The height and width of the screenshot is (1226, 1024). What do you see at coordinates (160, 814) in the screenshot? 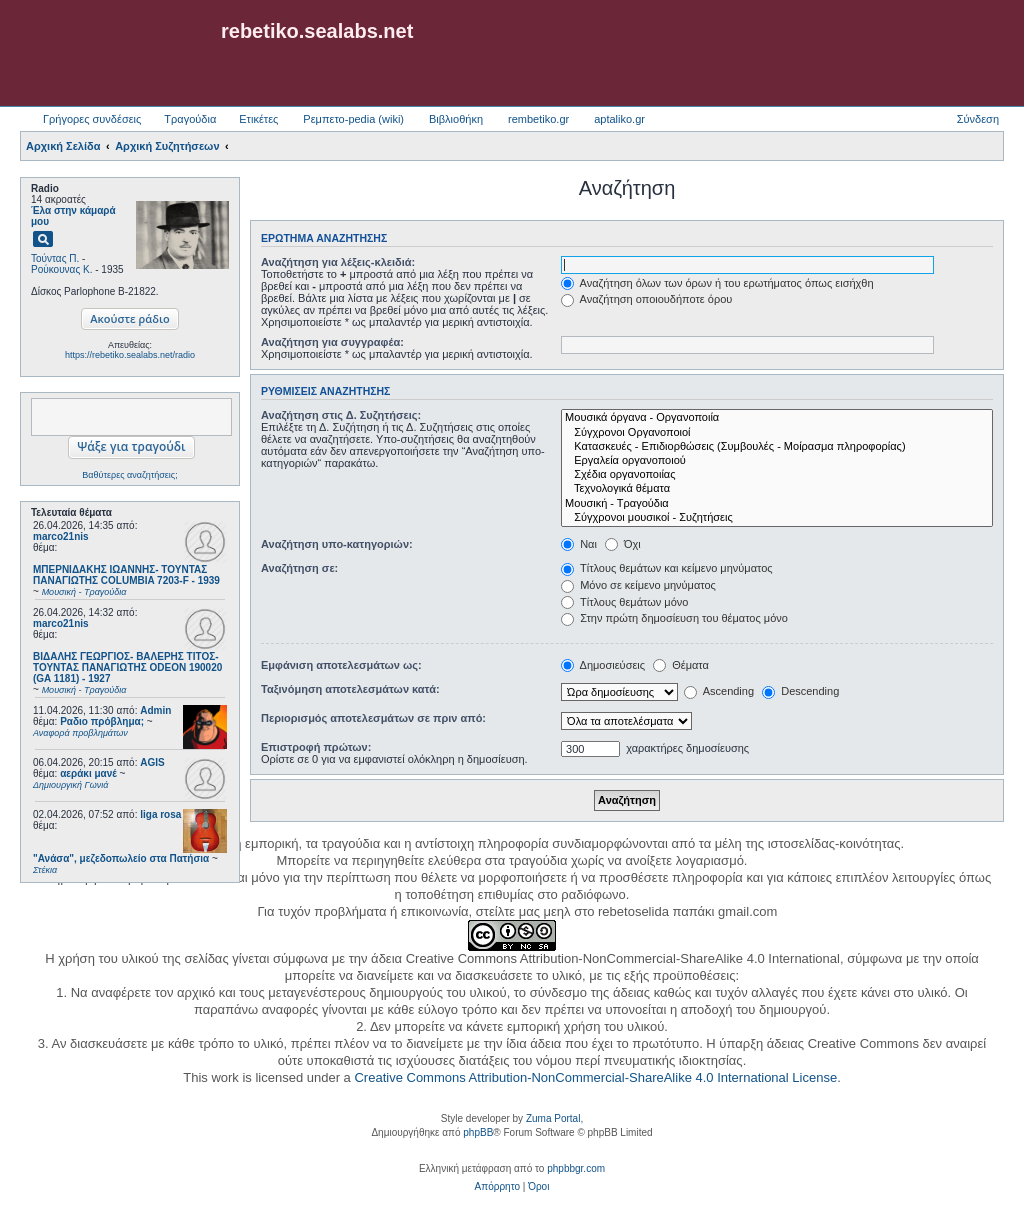
I see `liga rosa` at bounding box center [160, 814].